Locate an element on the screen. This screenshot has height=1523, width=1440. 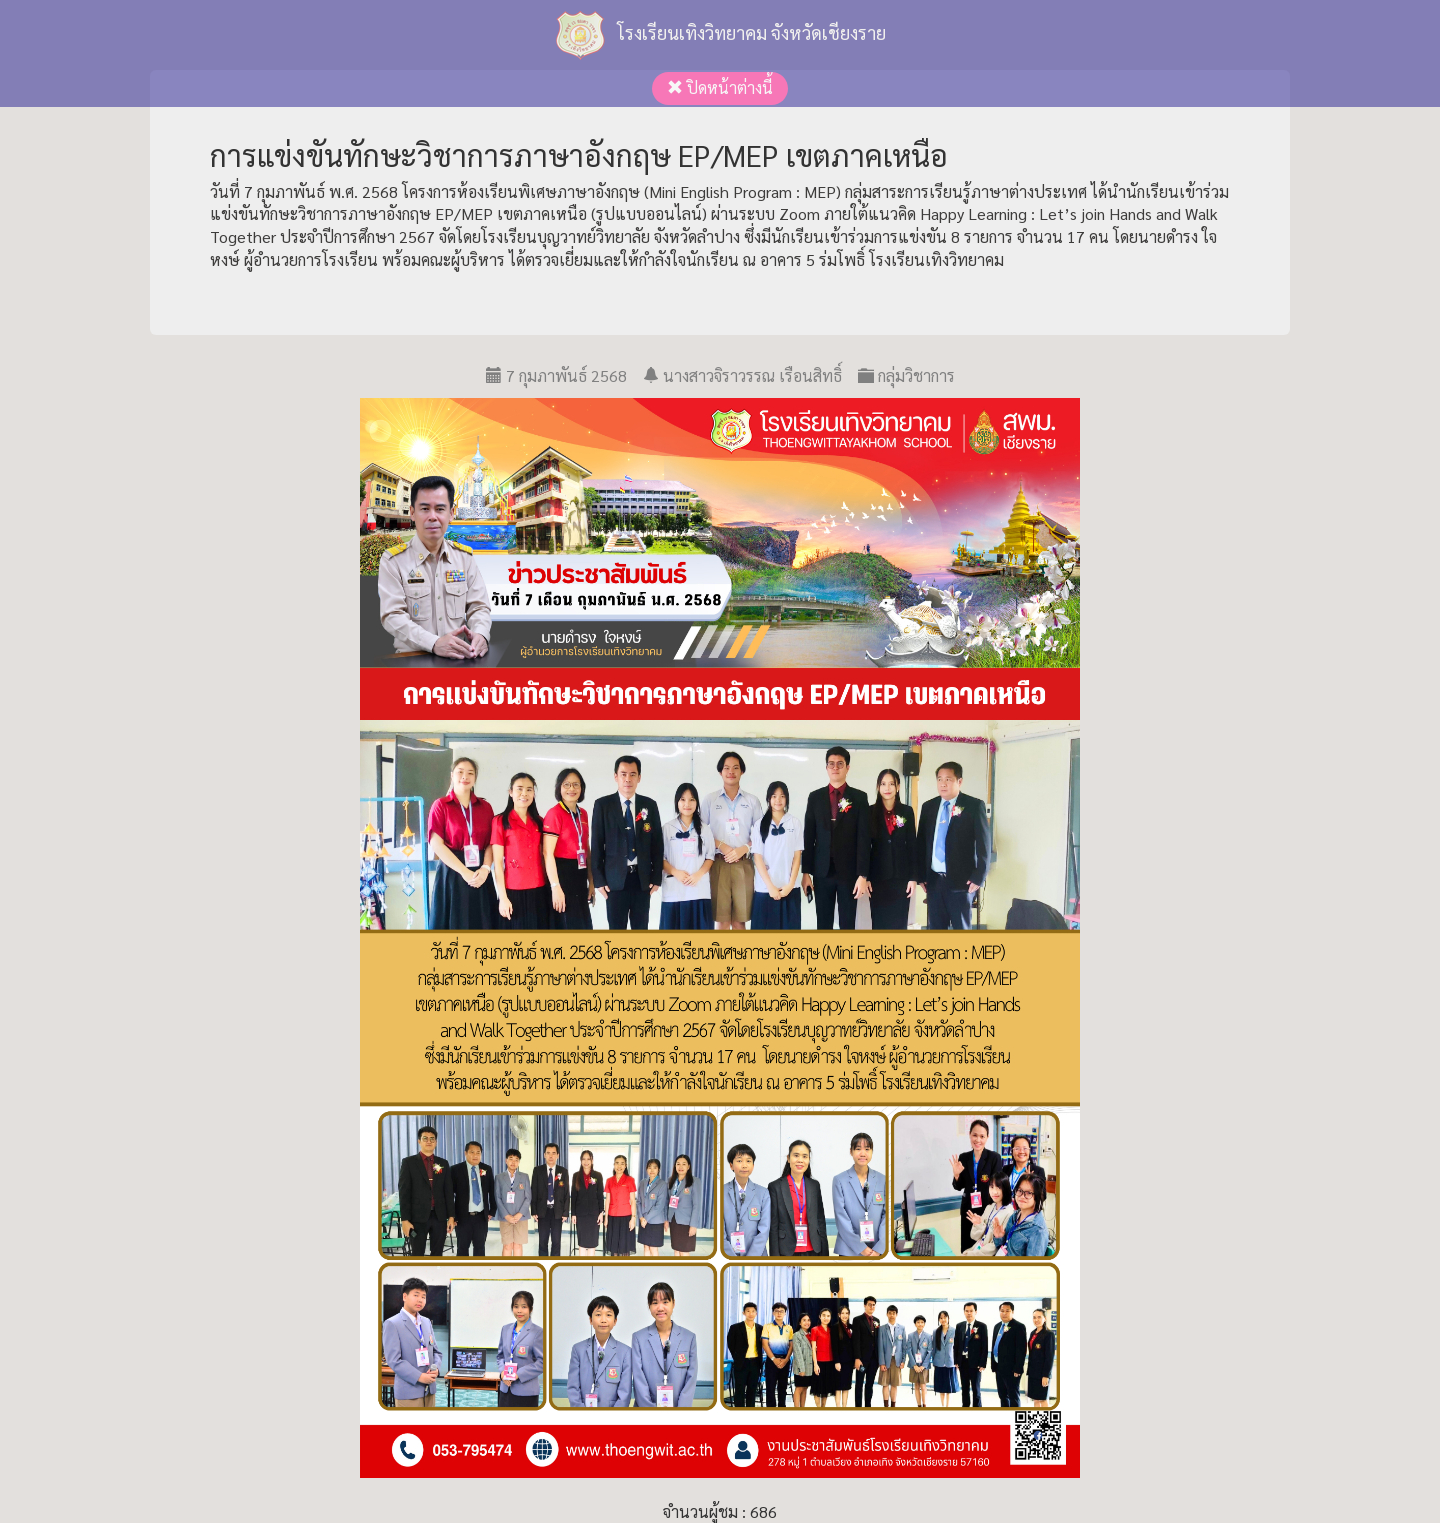
ปิดหน้าต่างนี้ is located at coordinates (720, 87).